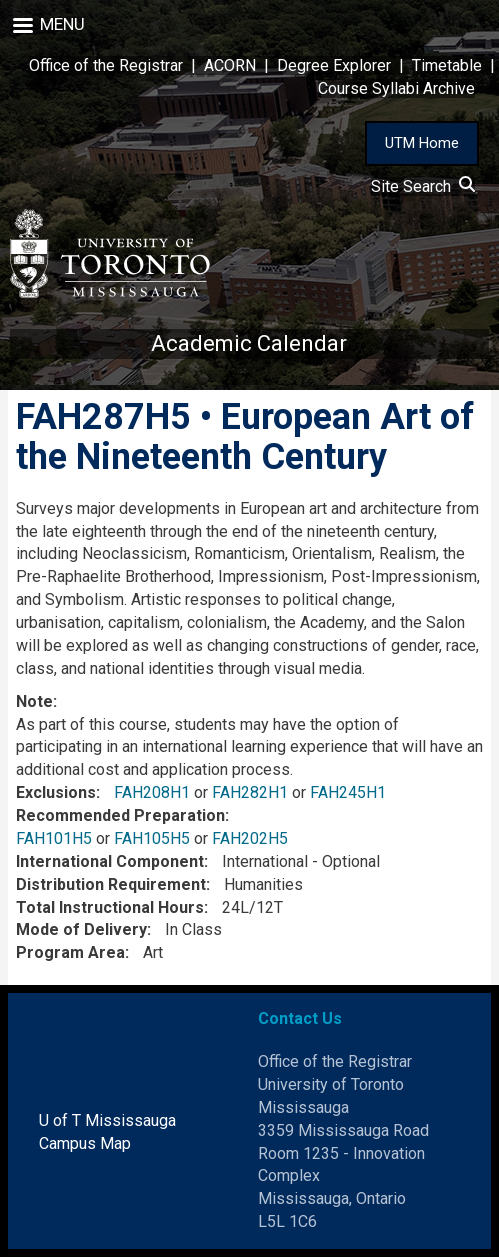  Describe the element at coordinates (422, 143) in the screenshot. I see `UTM Home` at that location.